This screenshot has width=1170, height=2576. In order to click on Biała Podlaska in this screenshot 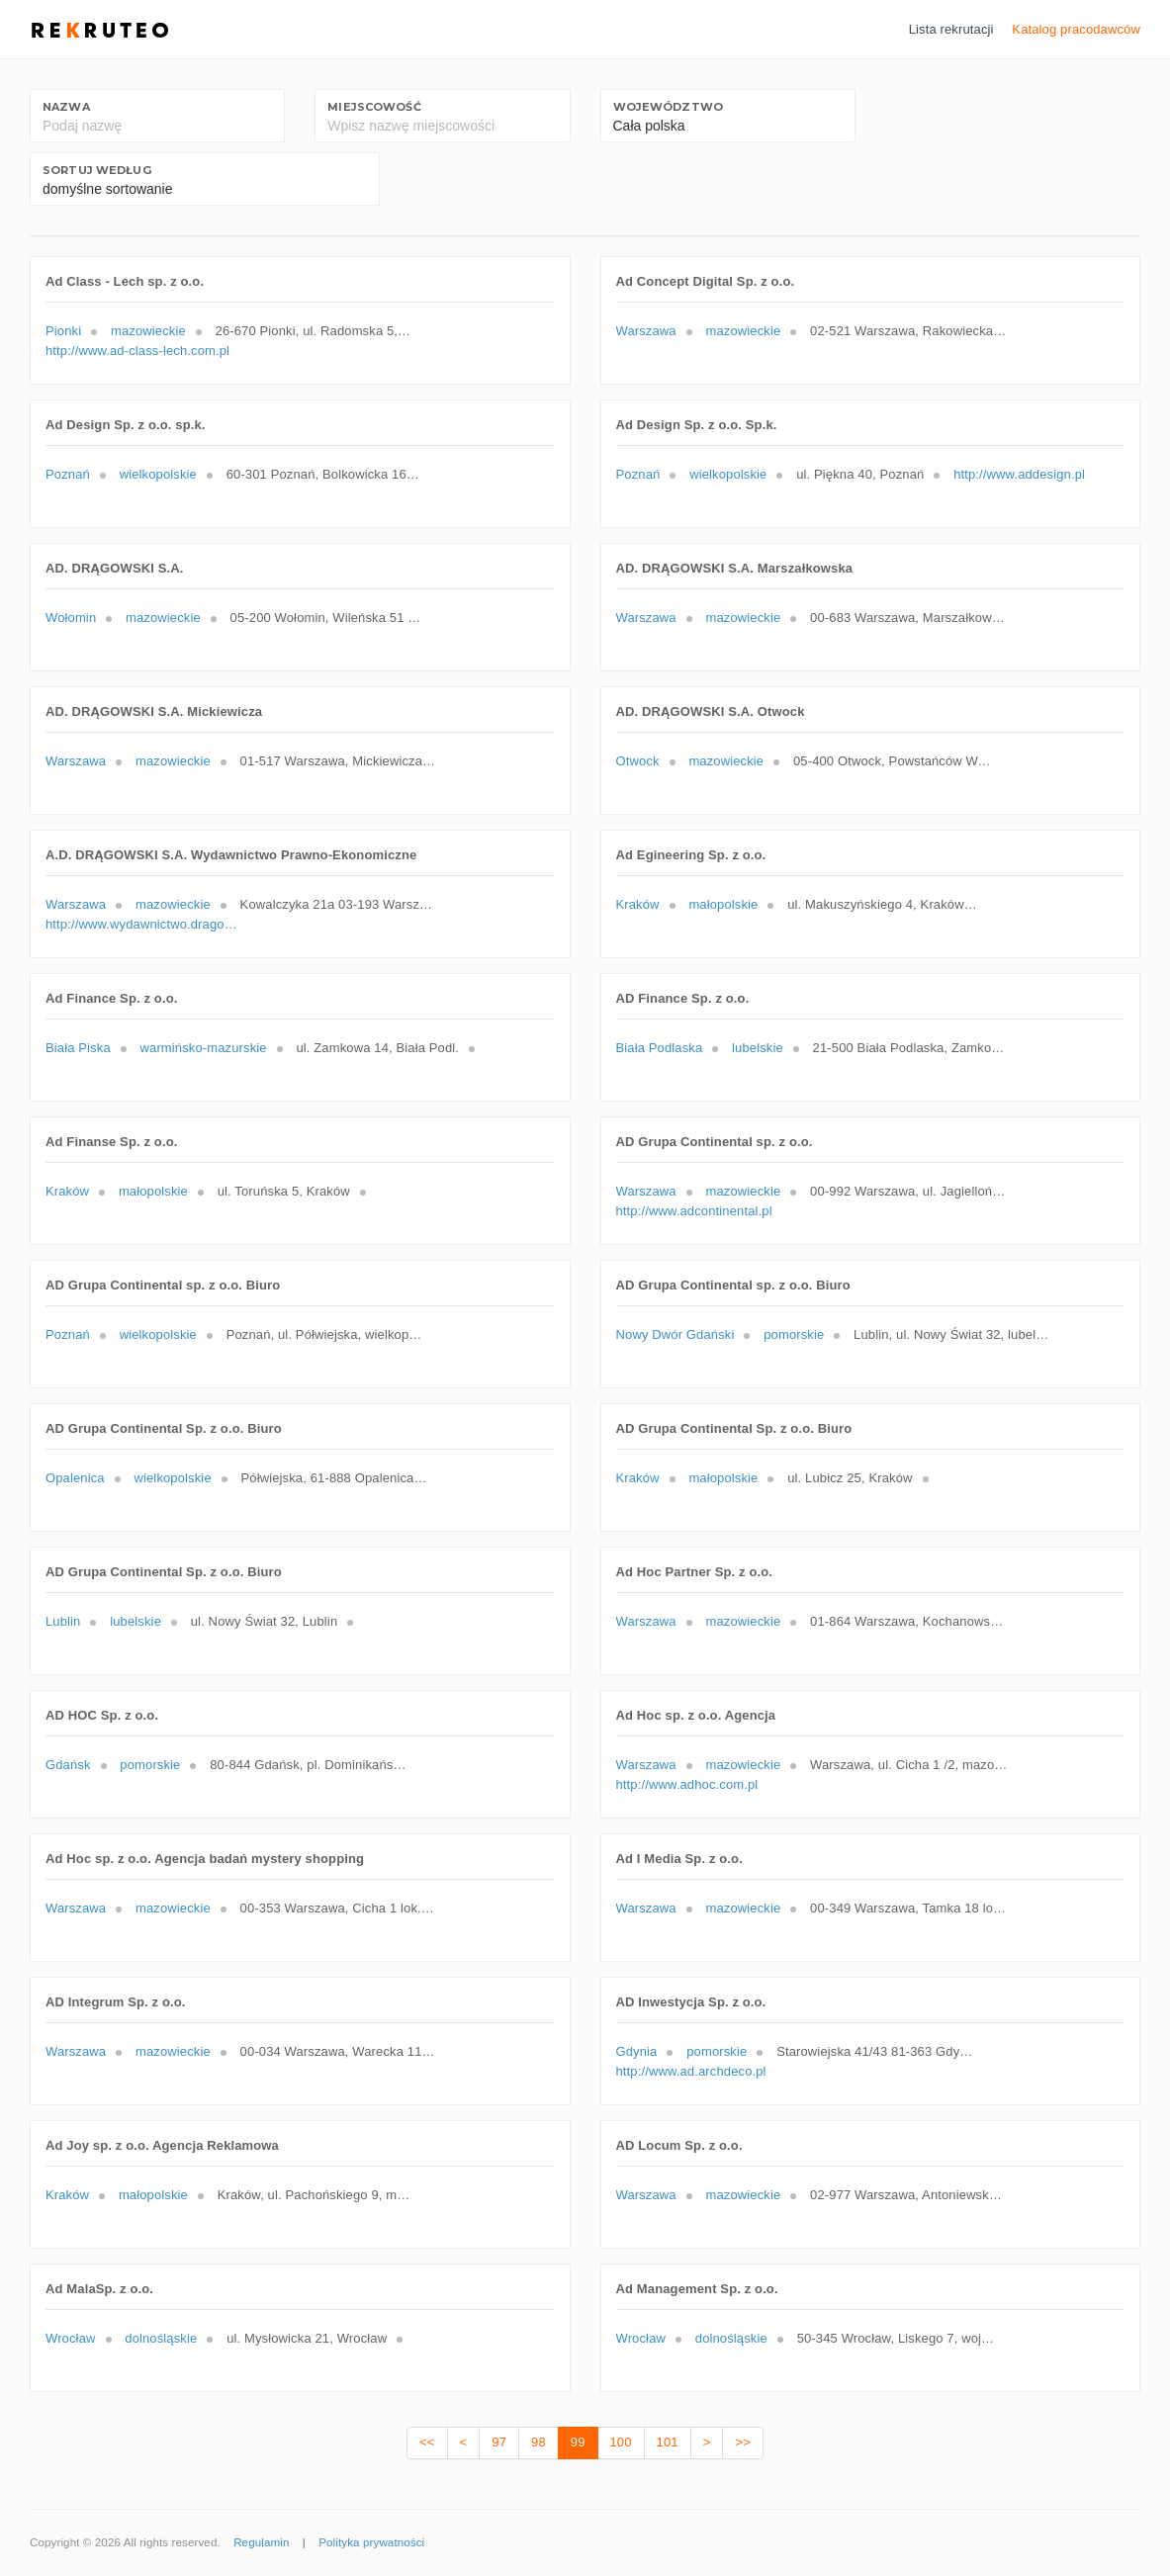, I will do `click(659, 1047)`.